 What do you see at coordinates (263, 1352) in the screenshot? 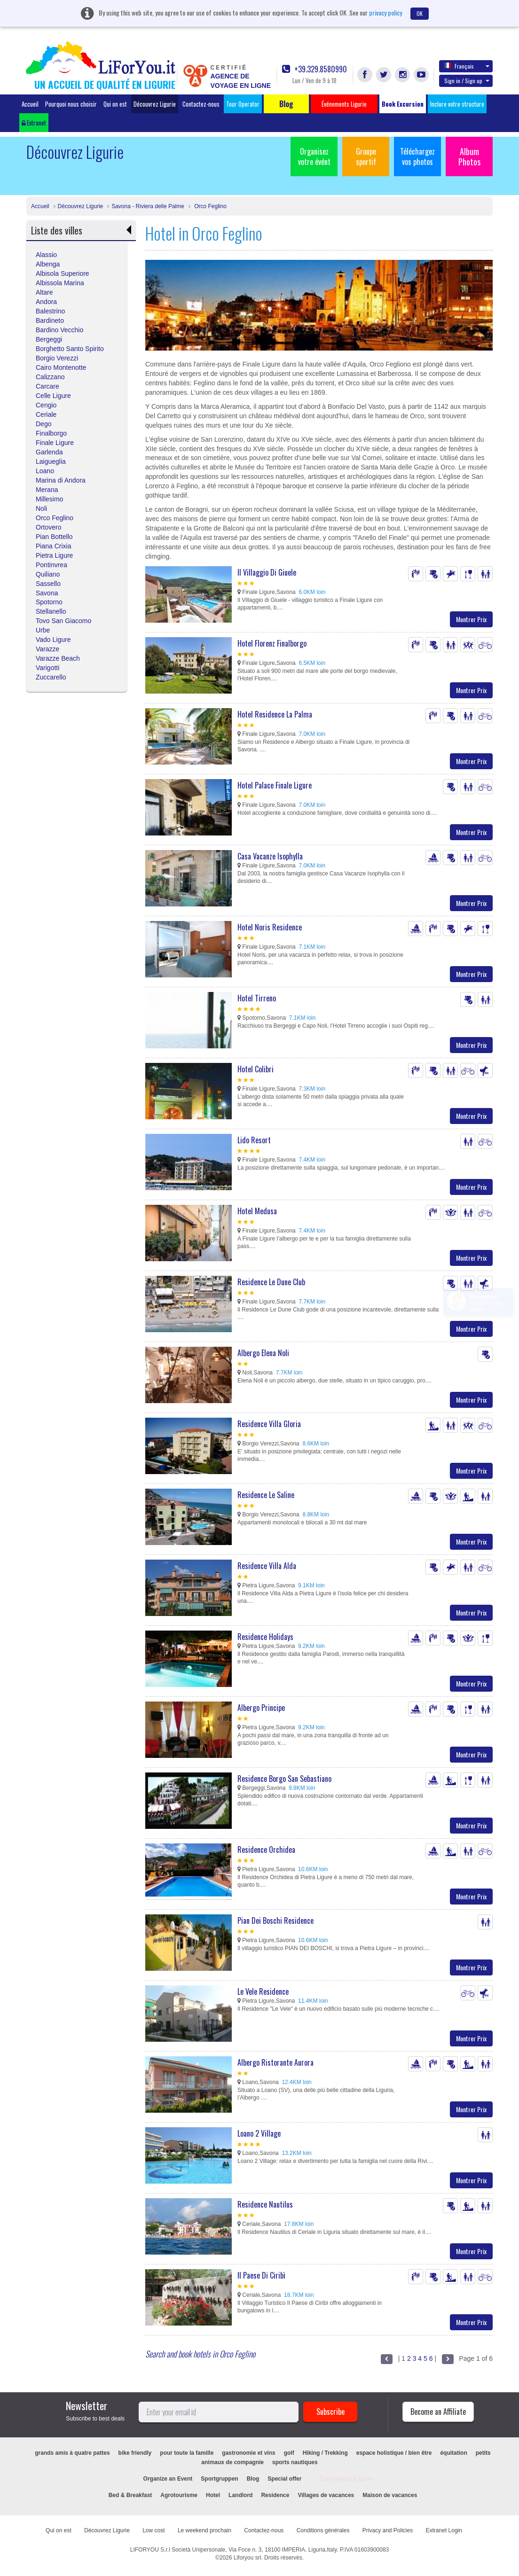
I see `Albergo Elena Noli` at bounding box center [263, 1352].